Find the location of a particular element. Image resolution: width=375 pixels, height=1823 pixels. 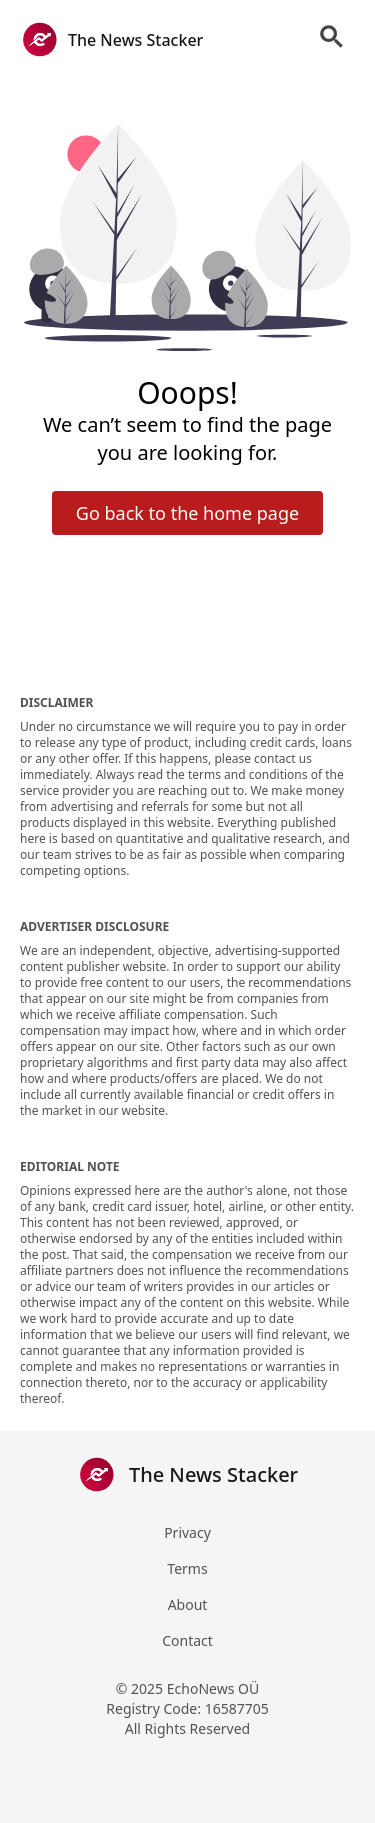

Terms is located at coordinates (187, 1568).